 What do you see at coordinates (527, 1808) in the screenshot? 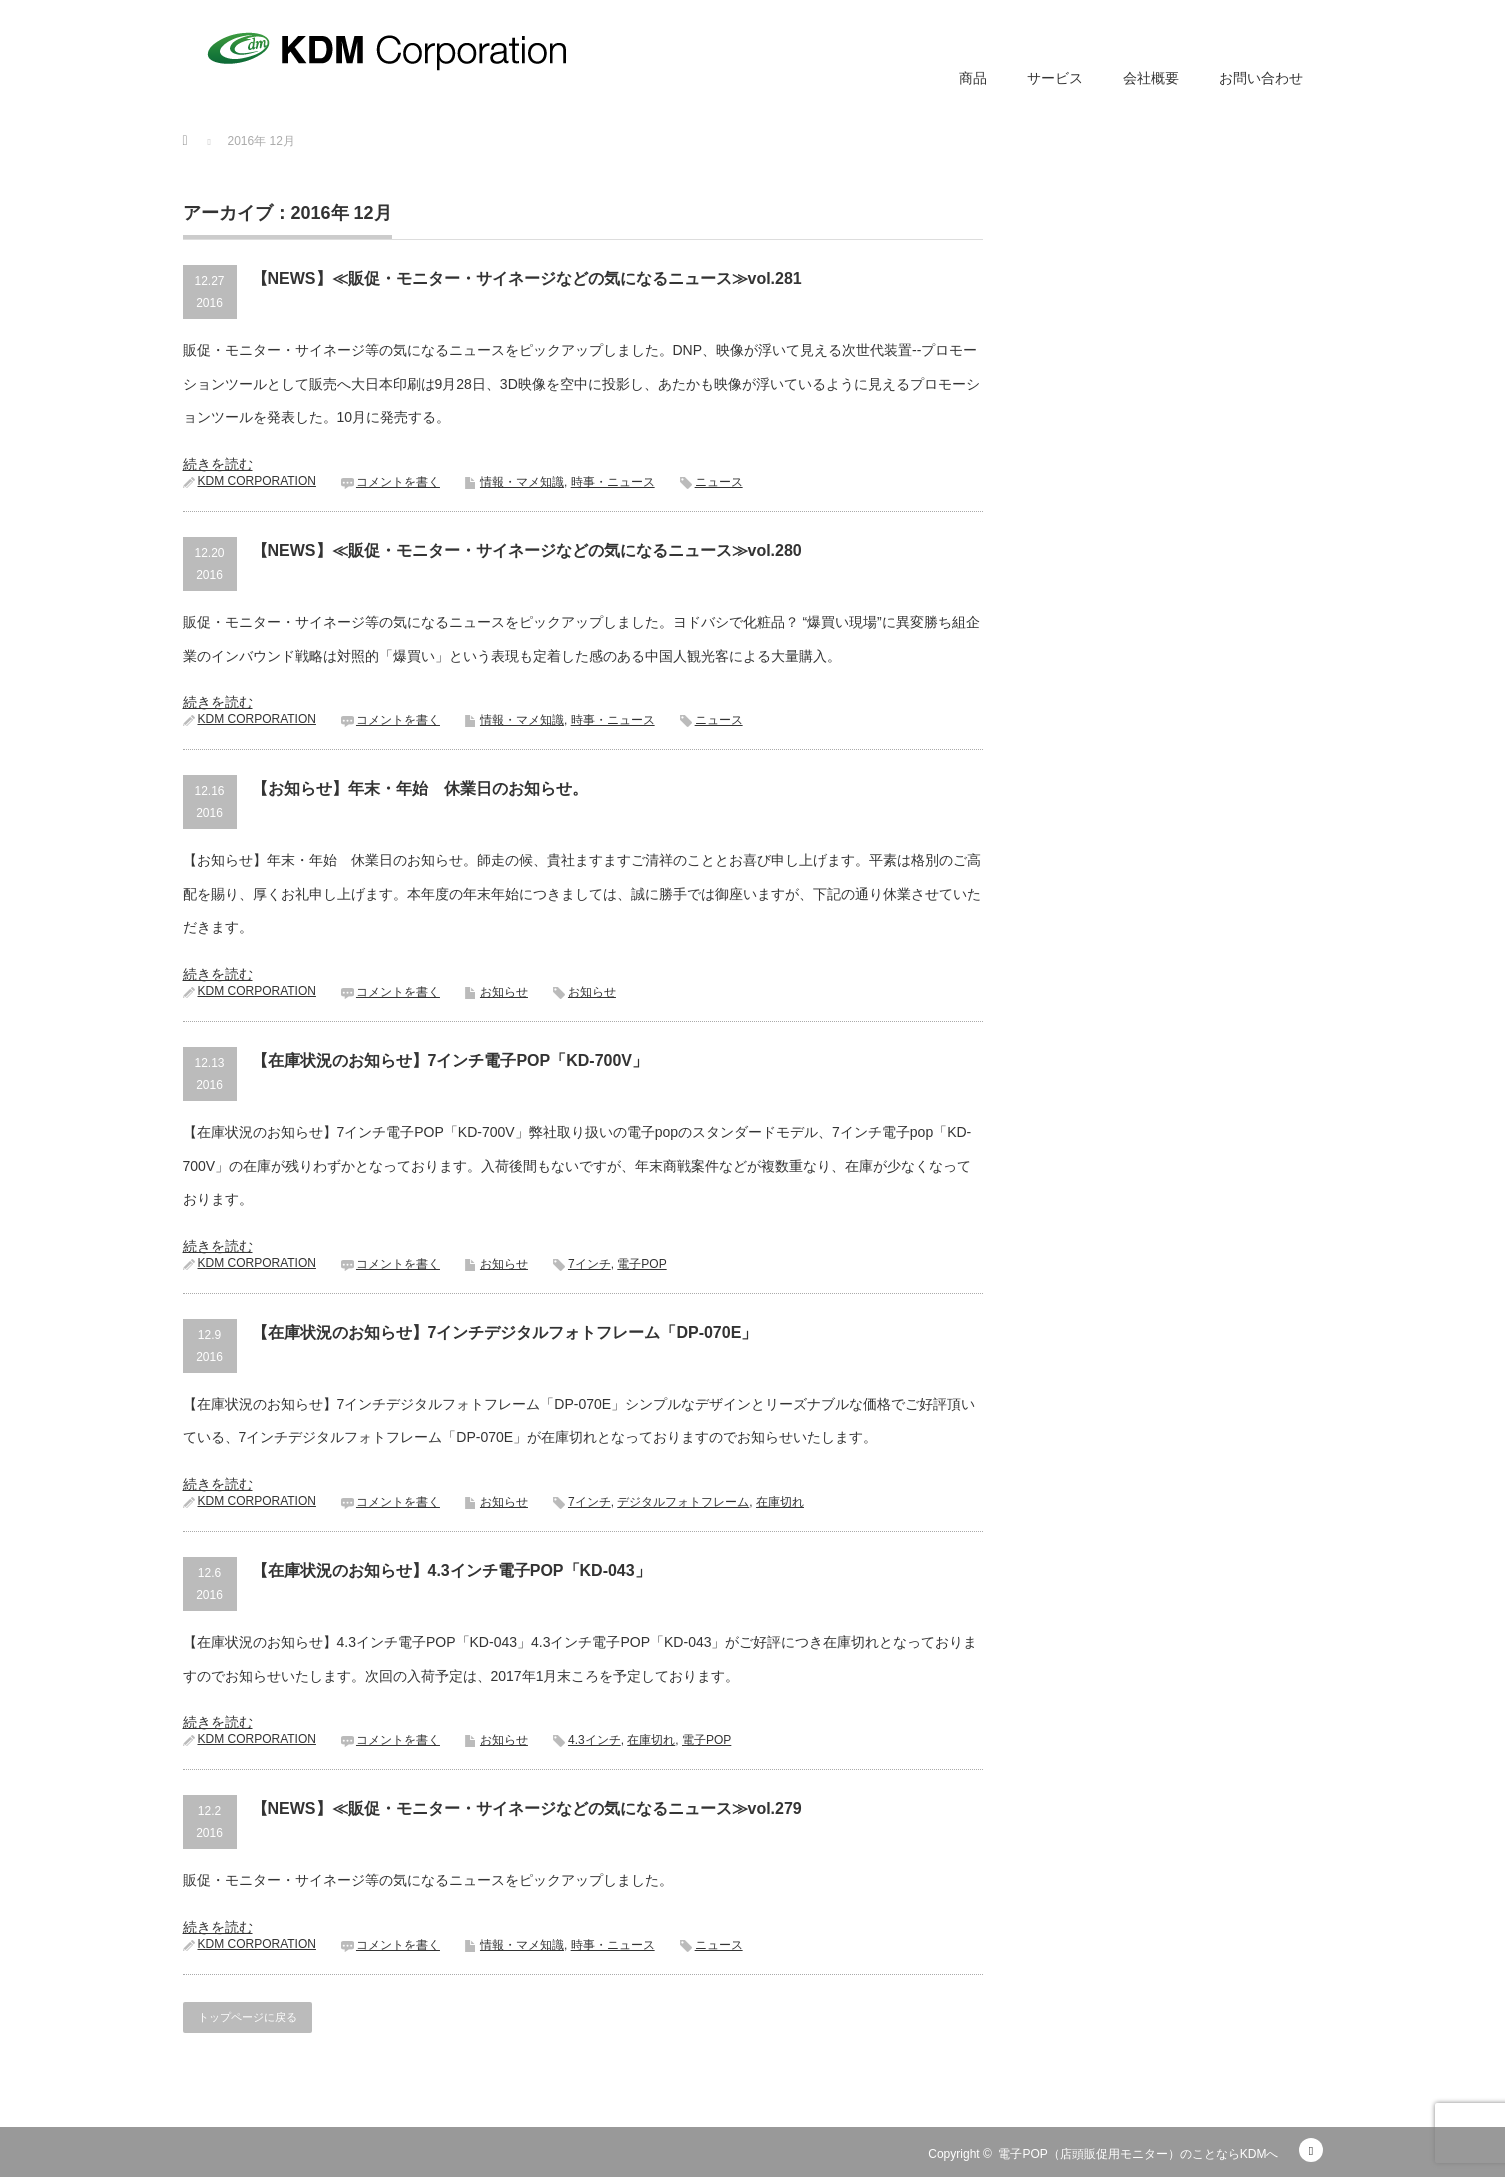
I see `【NEWS】≪販促・モニター・サイネージなどの気になるニュース≫vol.279` at bounding box center [527, 1808].